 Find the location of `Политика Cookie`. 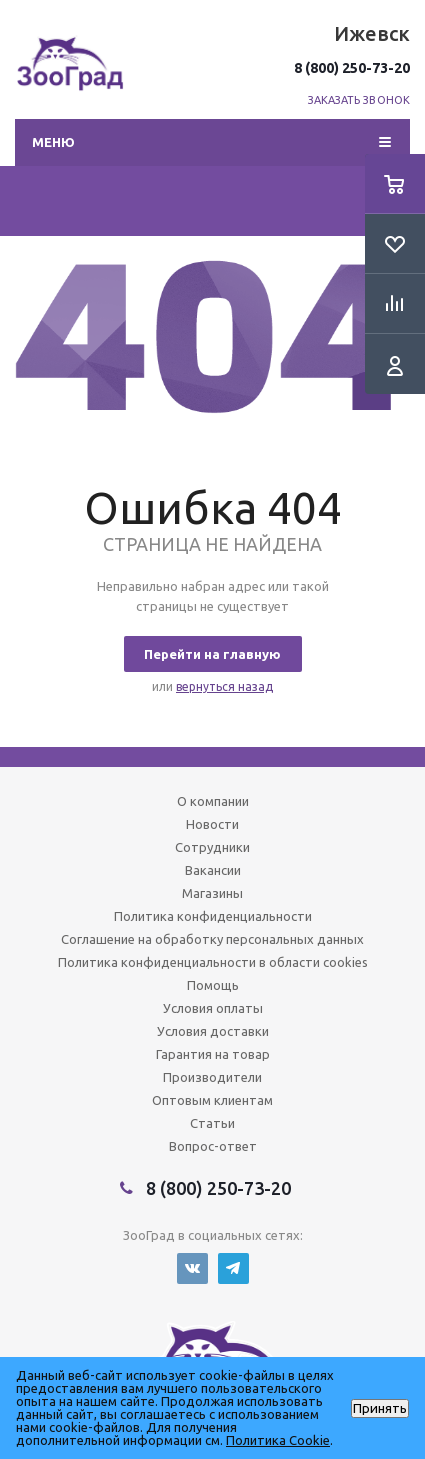

Политика Cookie is located at coordinates (278, 1440).